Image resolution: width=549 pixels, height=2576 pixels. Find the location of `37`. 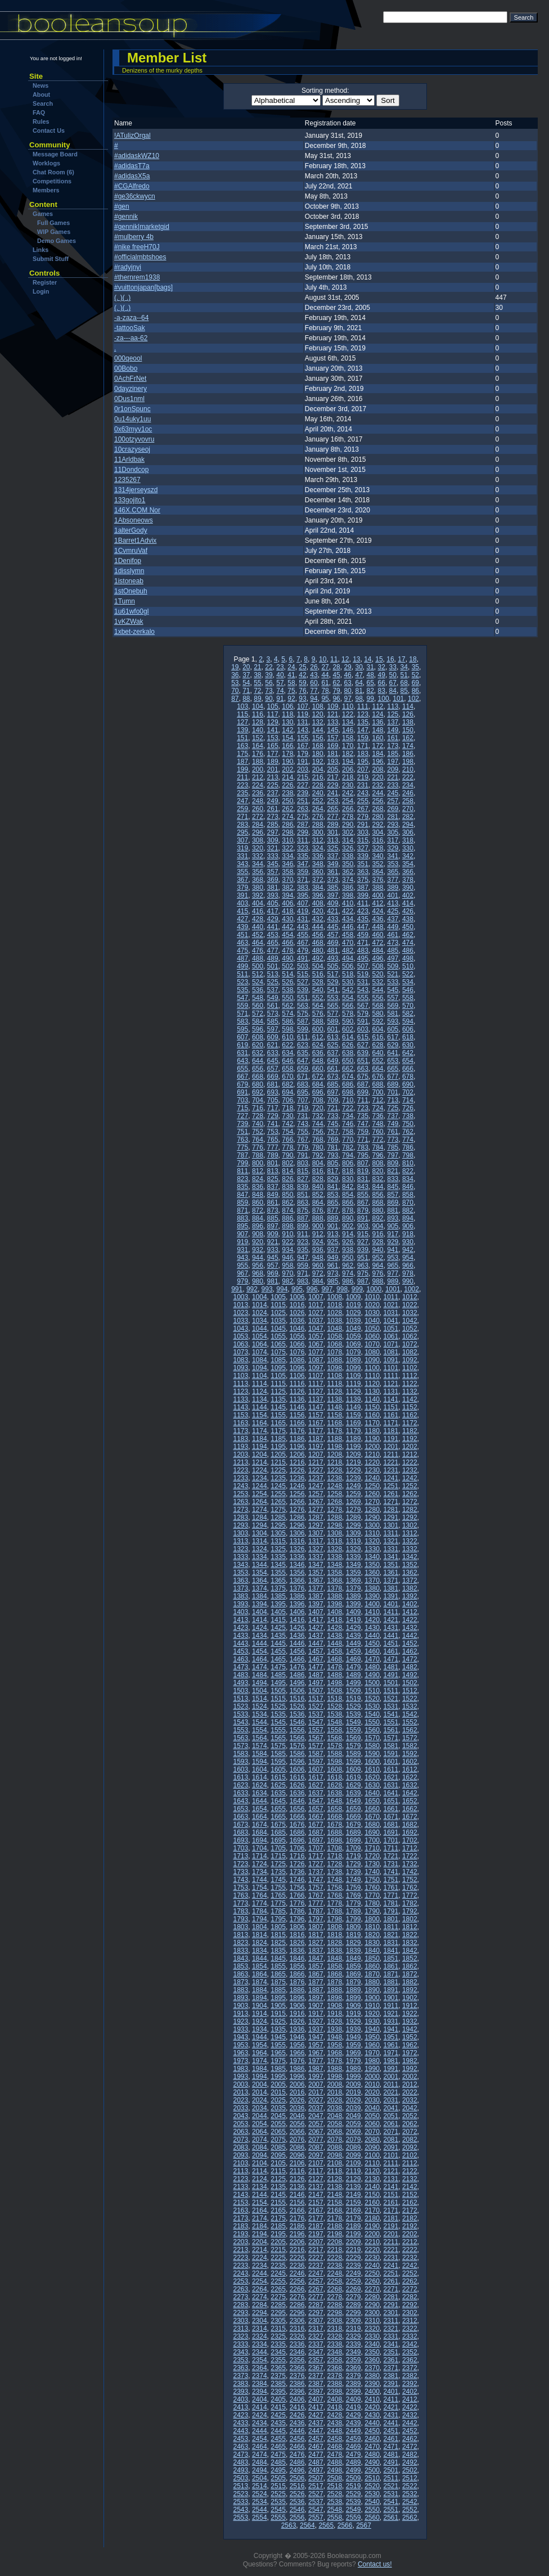

37 is located at coordinates (246, 675).